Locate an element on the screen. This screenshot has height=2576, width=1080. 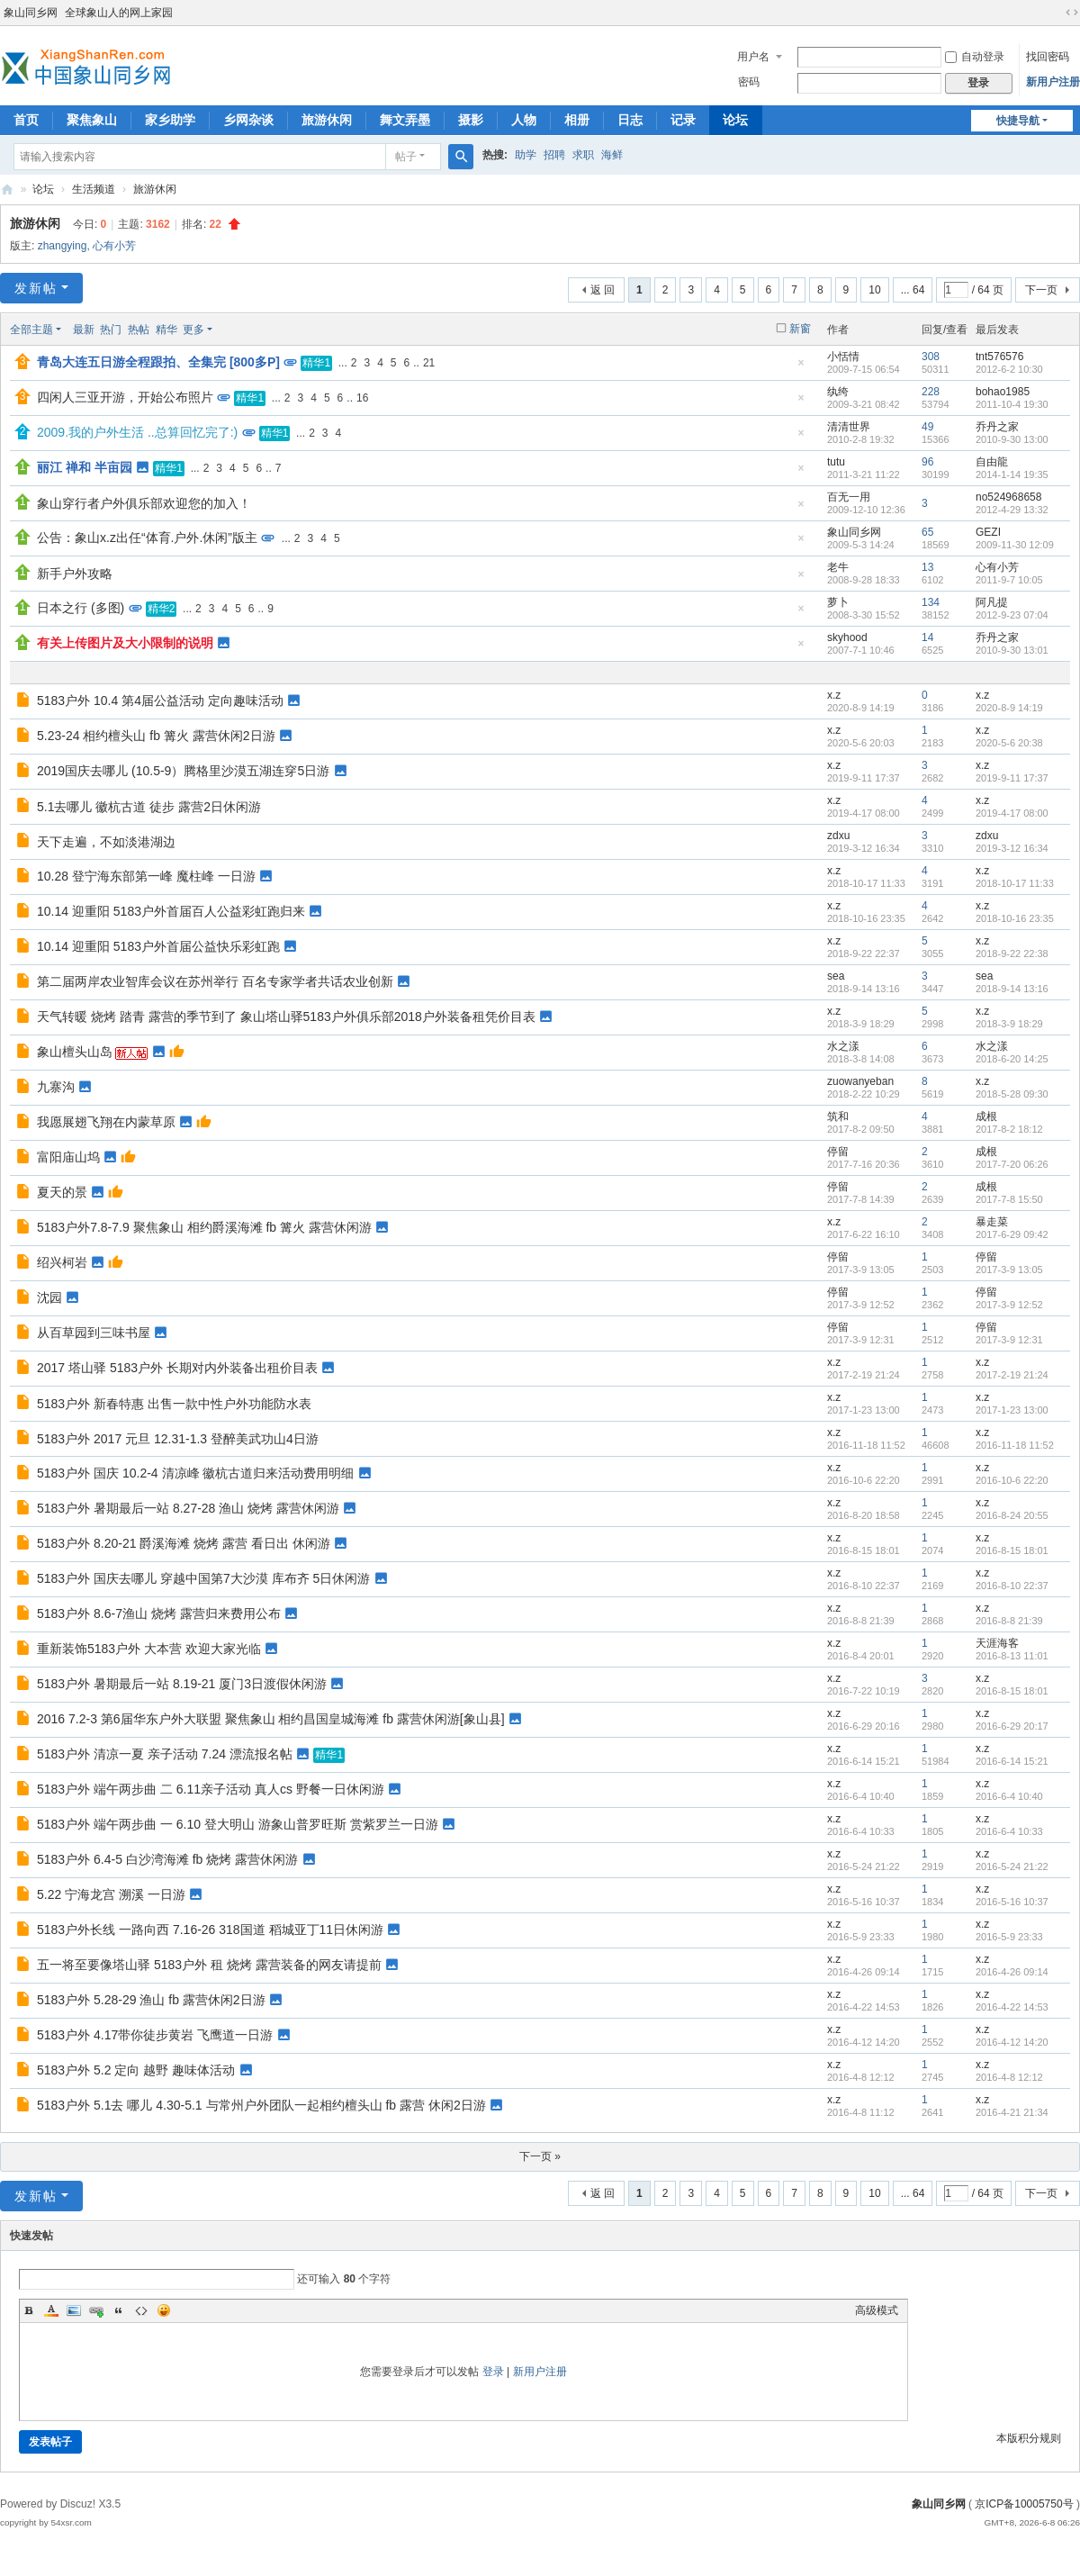
天下走遍，不如淡港湖边 is located at coordinates (106, 842).